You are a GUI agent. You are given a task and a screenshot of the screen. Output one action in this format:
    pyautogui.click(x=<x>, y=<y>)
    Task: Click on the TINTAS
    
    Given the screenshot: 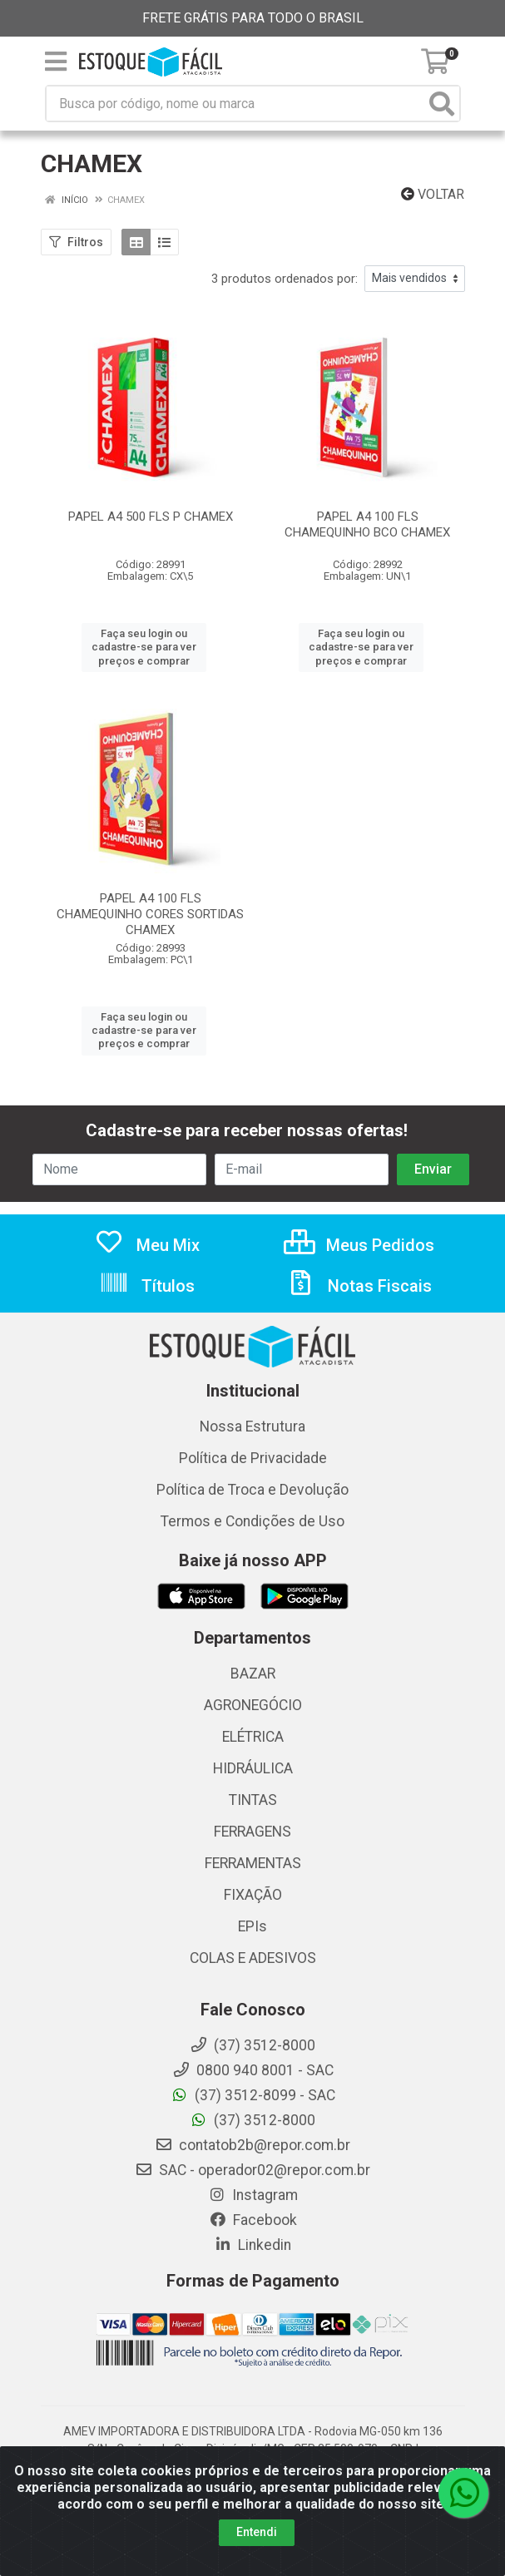 What is the action you would take?
    pyautogui.click(x=253, y=1800)
    